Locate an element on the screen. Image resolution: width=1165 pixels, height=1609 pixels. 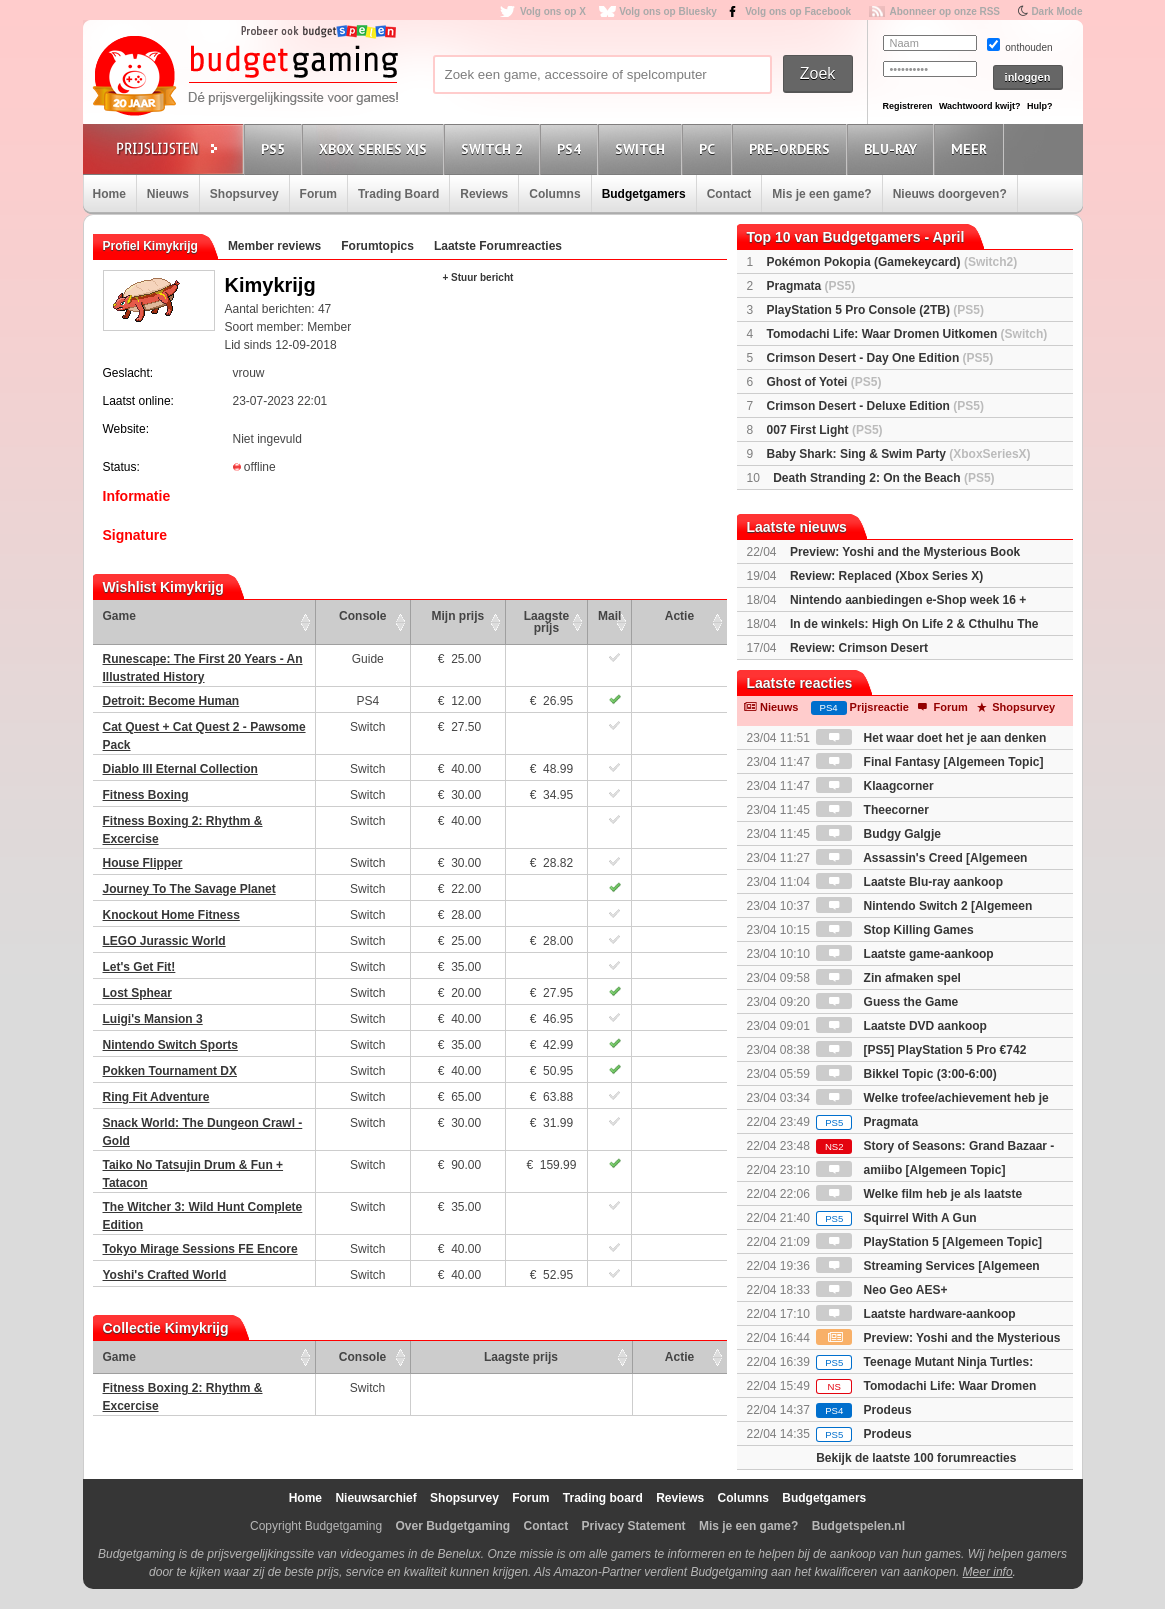
Theecorner is located at coordinates (872, 810).